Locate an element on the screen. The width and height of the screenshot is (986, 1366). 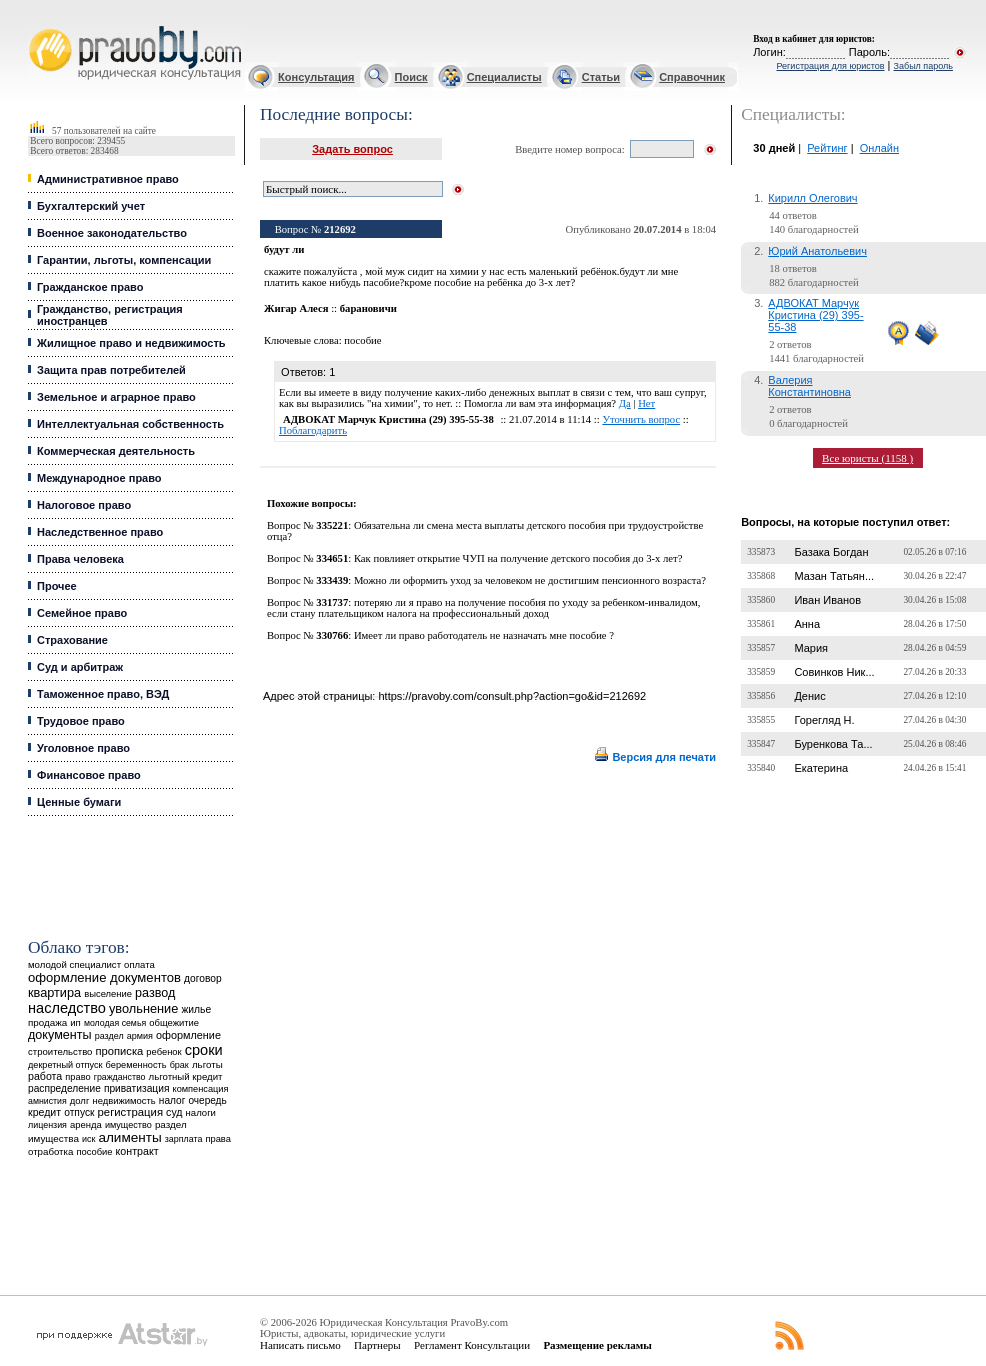
ребенок is located at coordinates (163, 1051).